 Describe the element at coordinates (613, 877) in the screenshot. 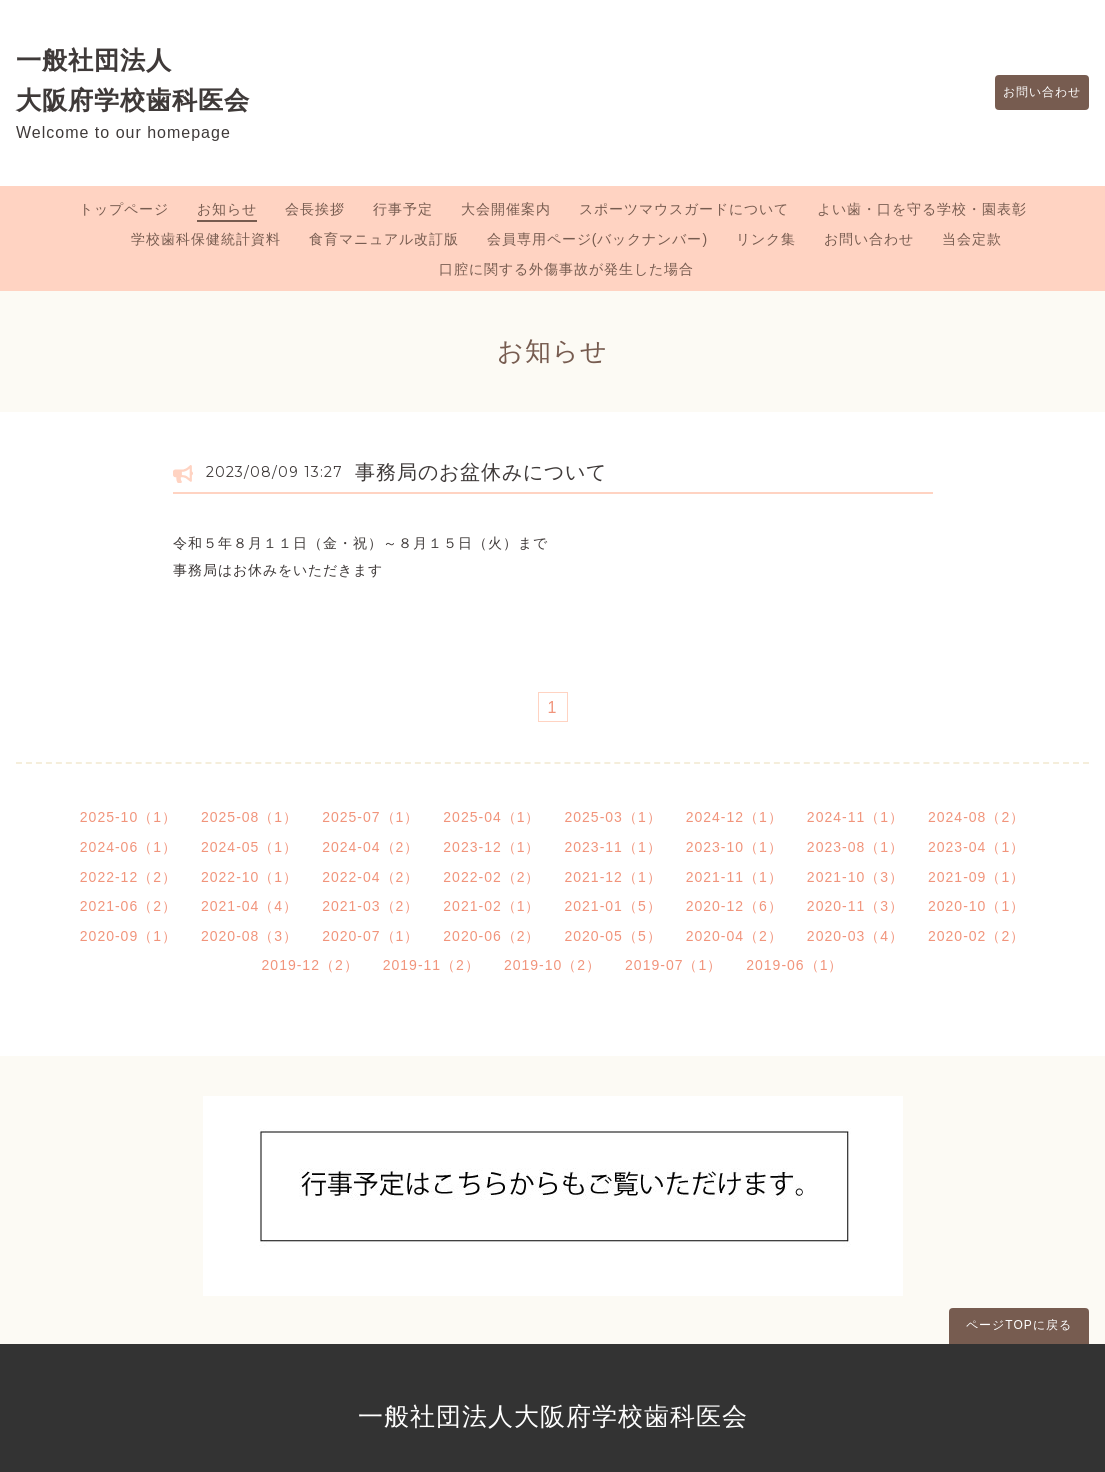

I see `2021-12（1）` at that location.